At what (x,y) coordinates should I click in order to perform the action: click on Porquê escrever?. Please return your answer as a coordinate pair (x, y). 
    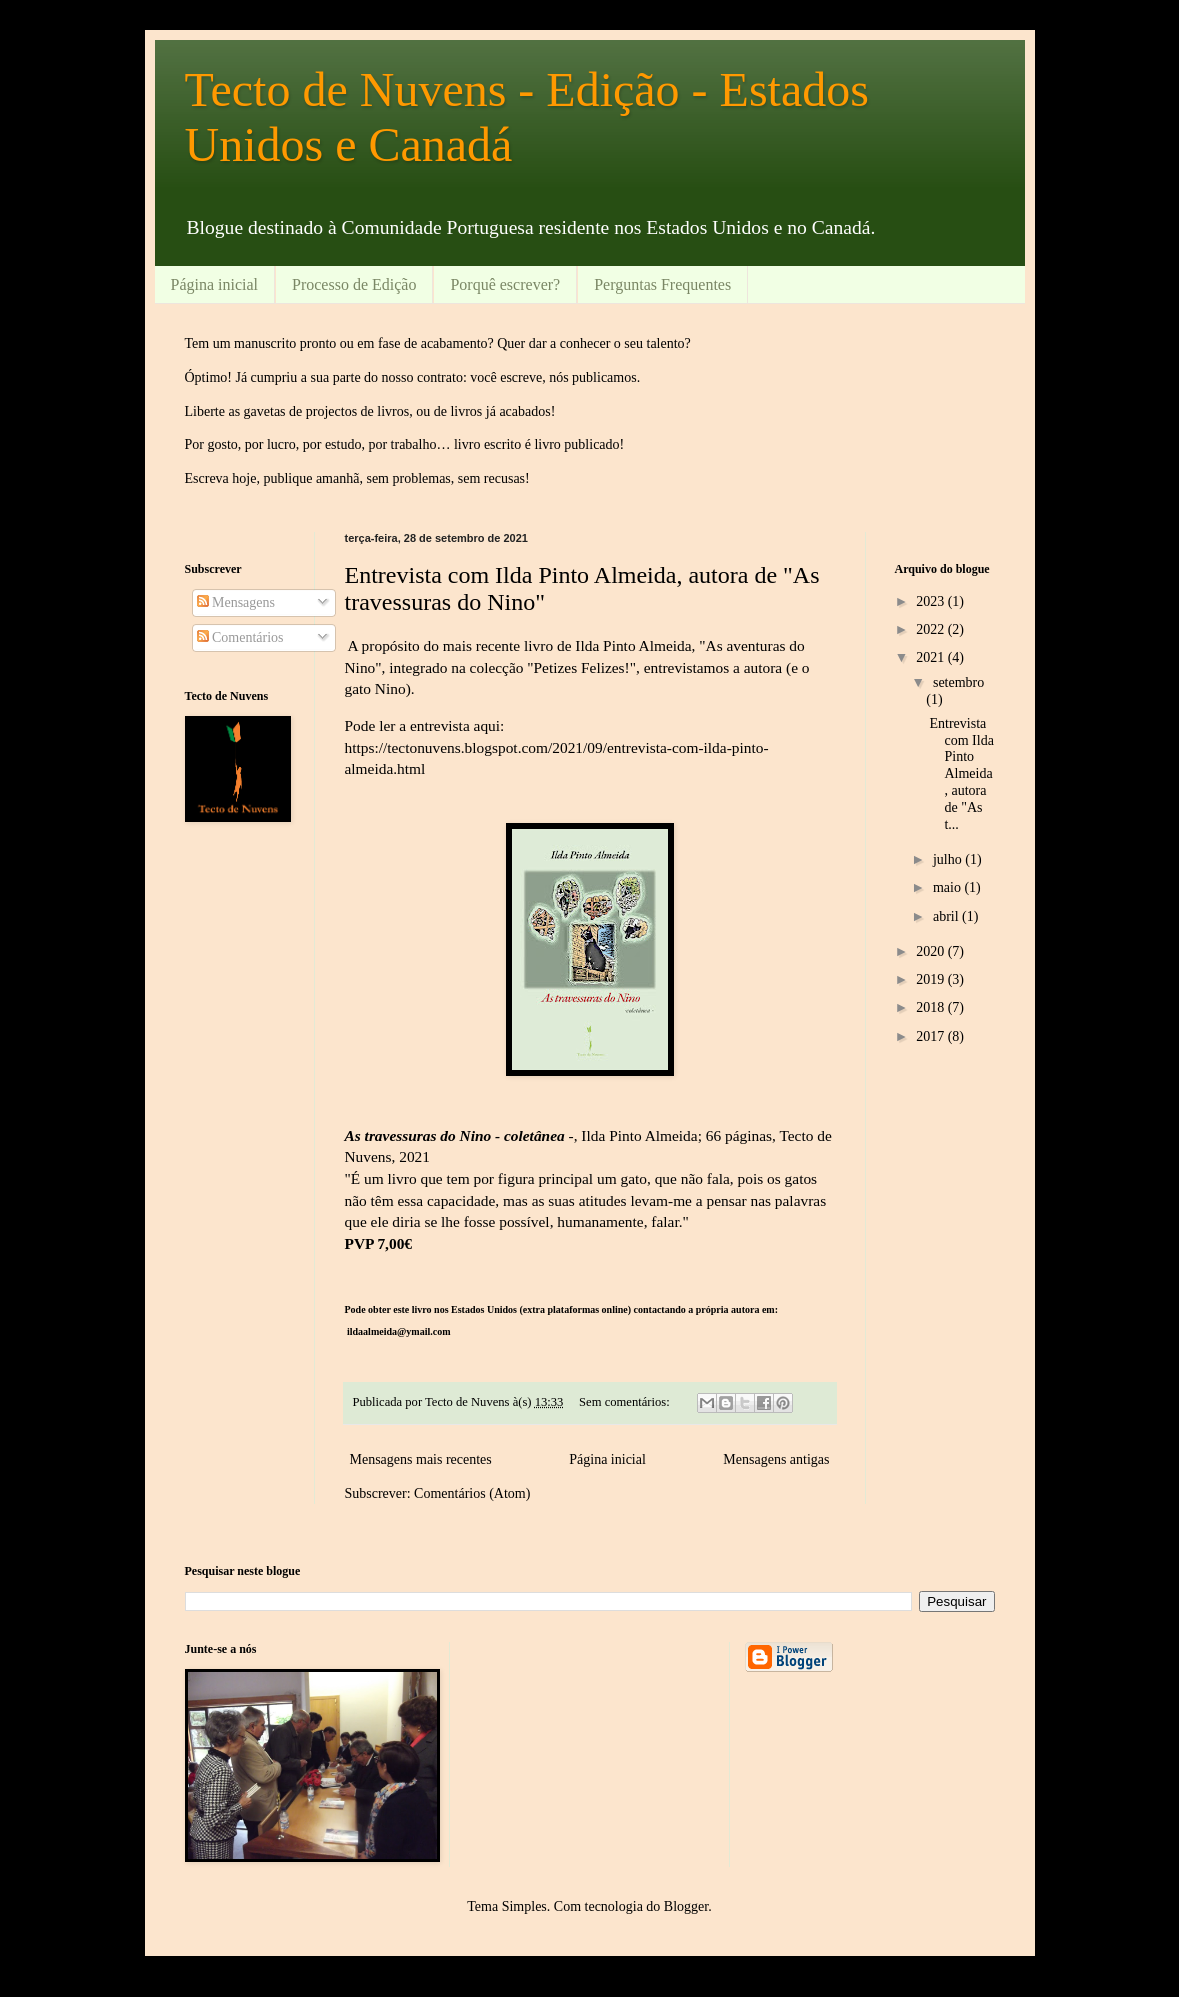
    Looking at the image, I should click on (505, 284).